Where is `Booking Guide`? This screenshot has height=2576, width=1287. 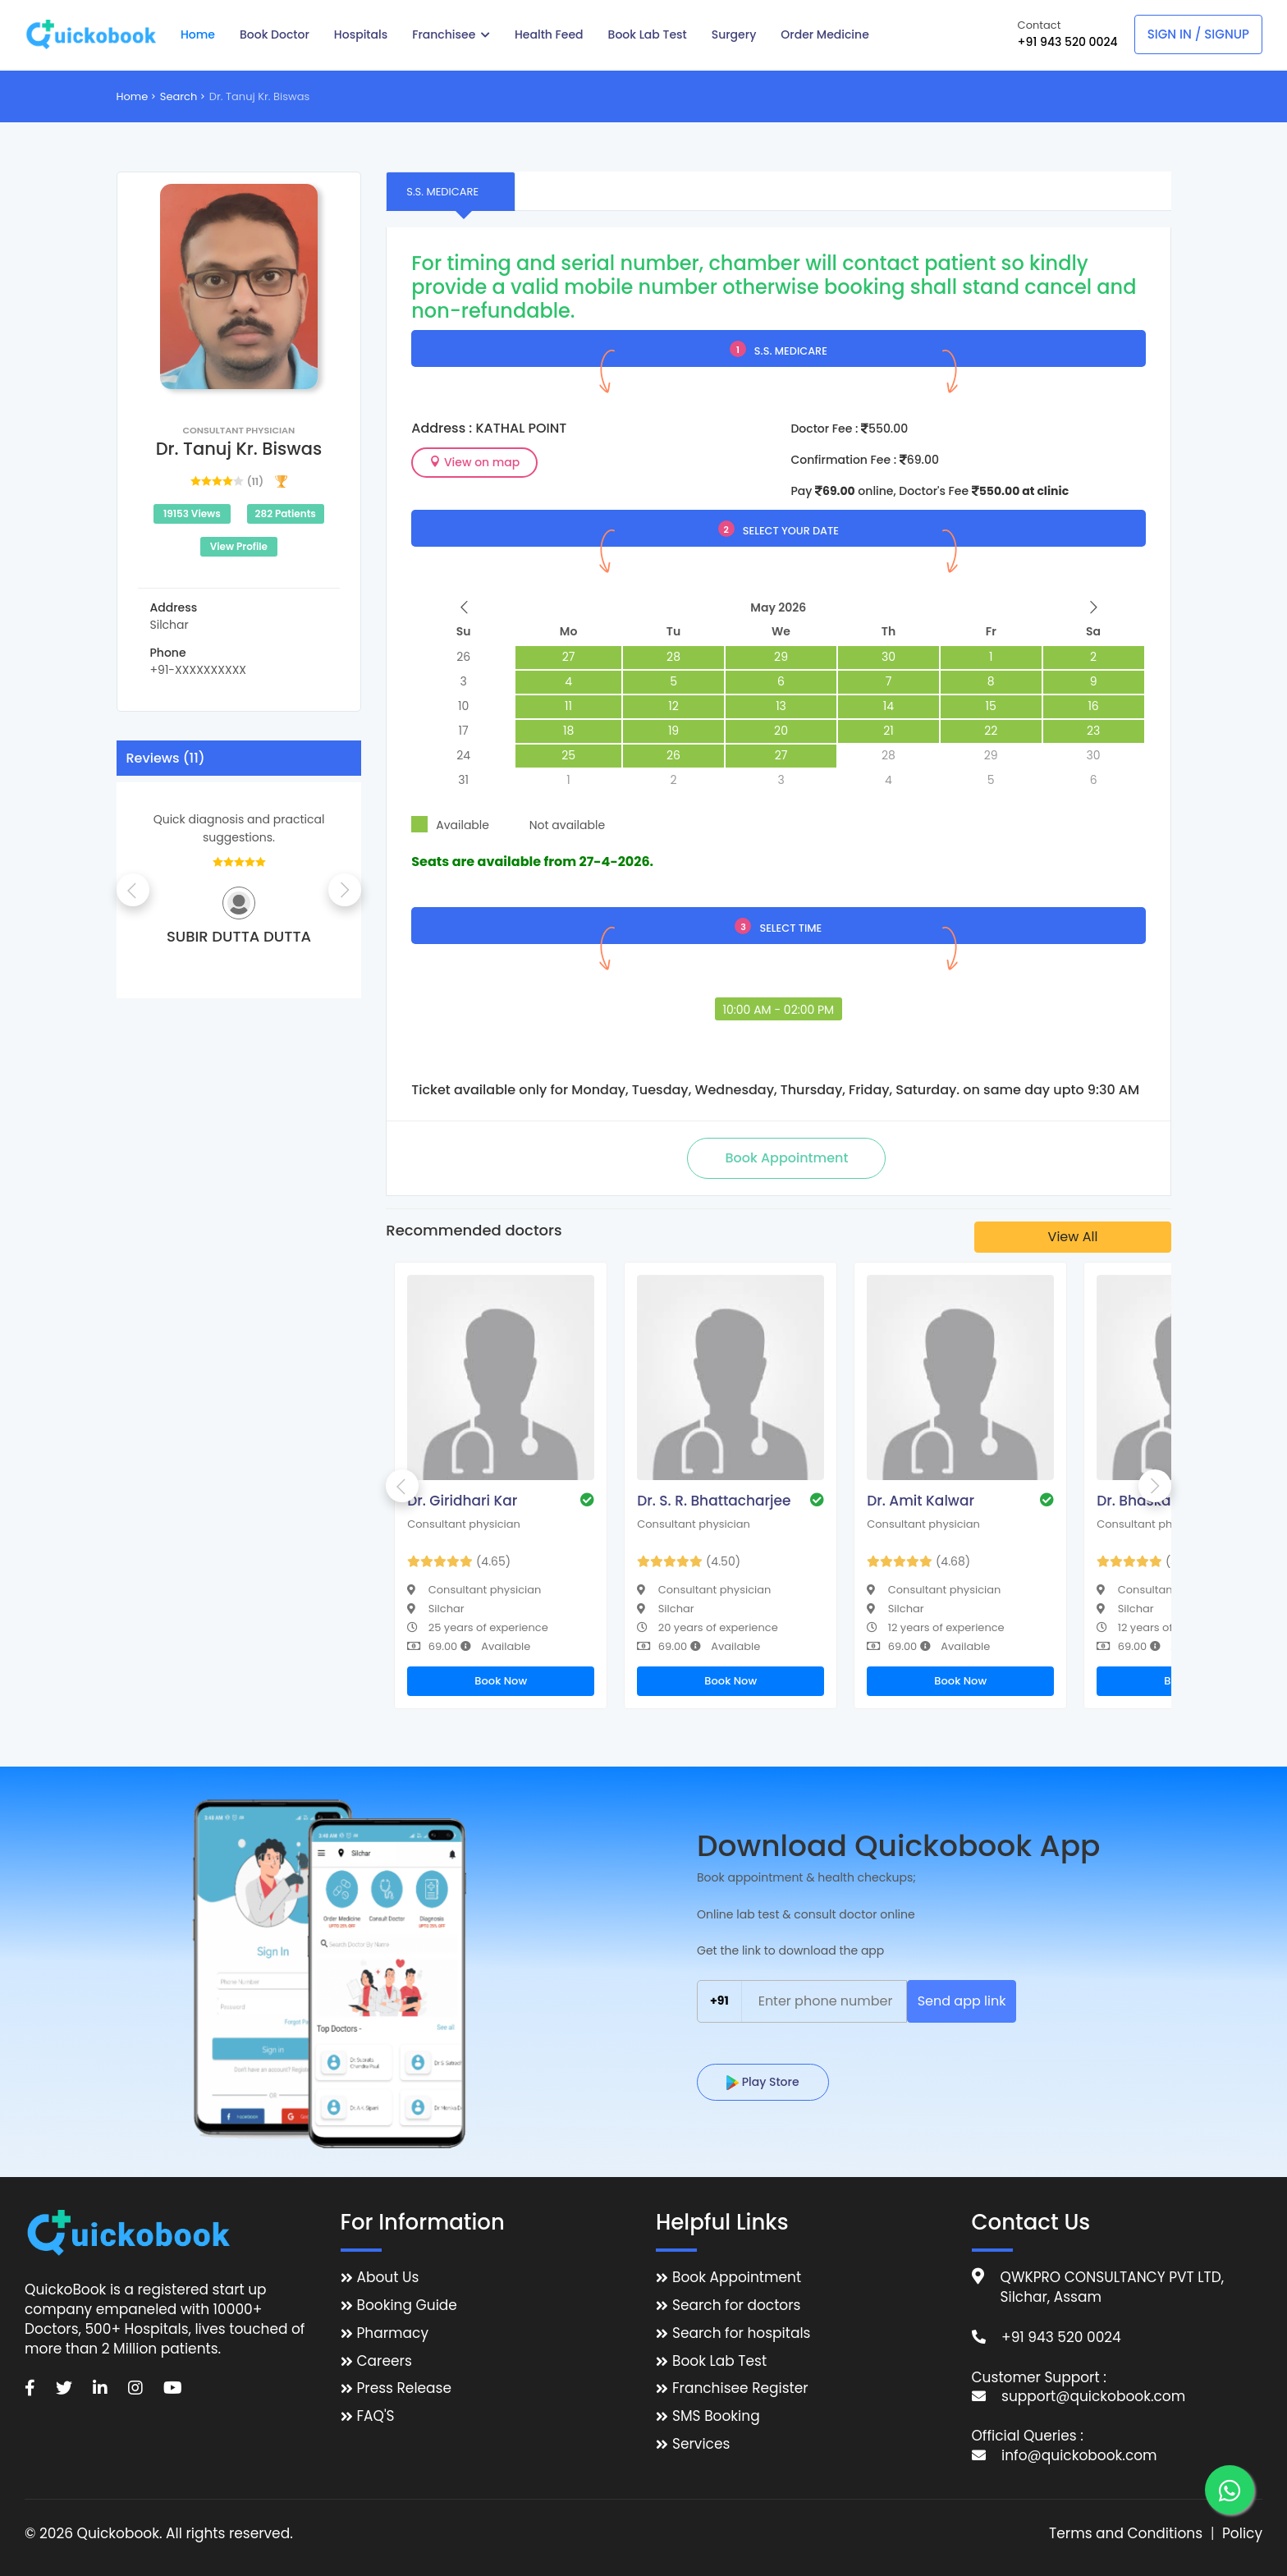
Booking Guide is located at coordinates (407, 2305).